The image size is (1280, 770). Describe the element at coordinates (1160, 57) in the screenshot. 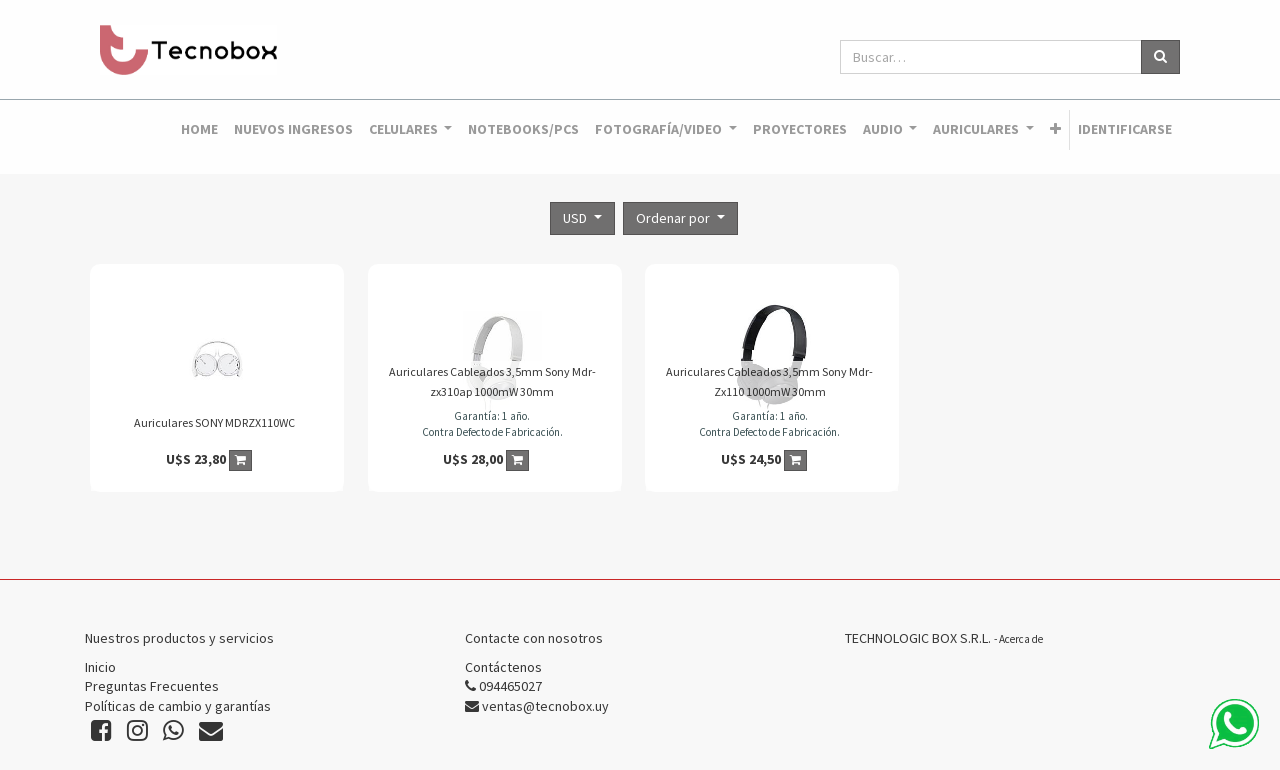

I see `[Búsqueda]` at that location.